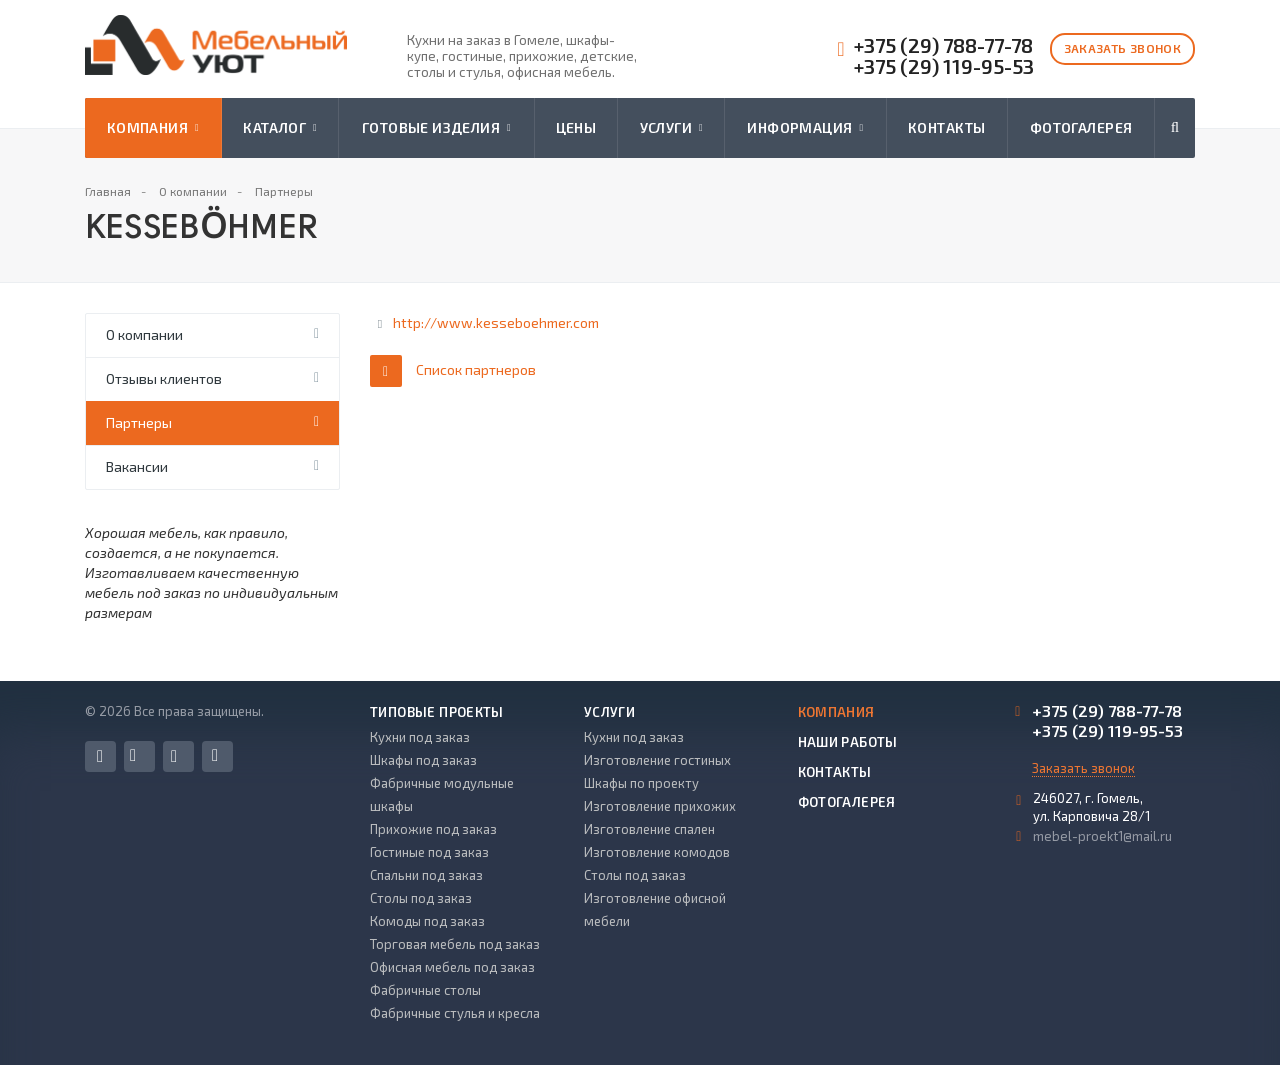 The height and width of the screenshot is (1065, 1280). Describe the element at coordinates (436, 128) in the screenshot. I see `Готовые изделия` at that location.